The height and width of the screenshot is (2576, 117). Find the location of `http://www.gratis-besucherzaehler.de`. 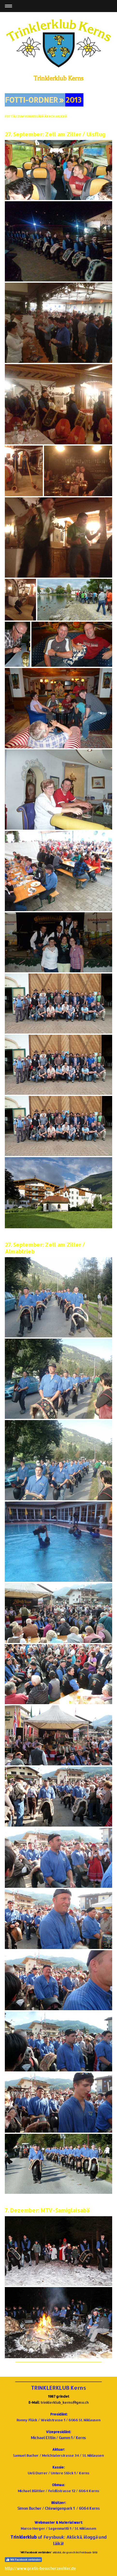

http://www.gratis-besucherzaehler.de is located at coordinates (40, 2568).